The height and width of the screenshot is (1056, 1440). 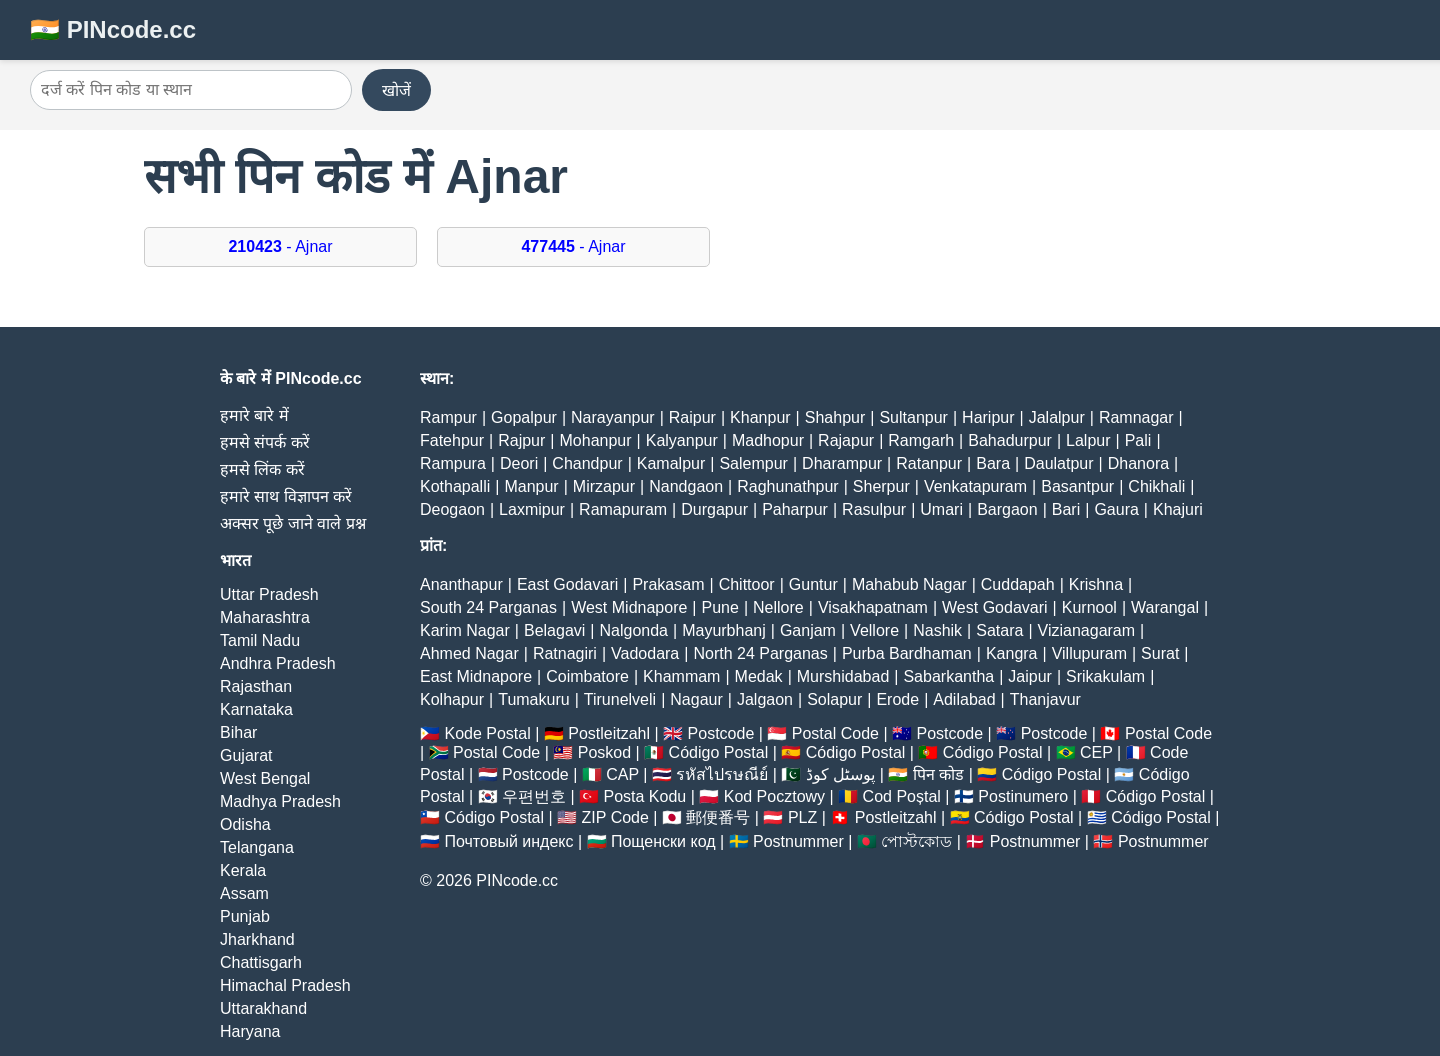 I want to click on West Bengal, so click(x=265, y=778).